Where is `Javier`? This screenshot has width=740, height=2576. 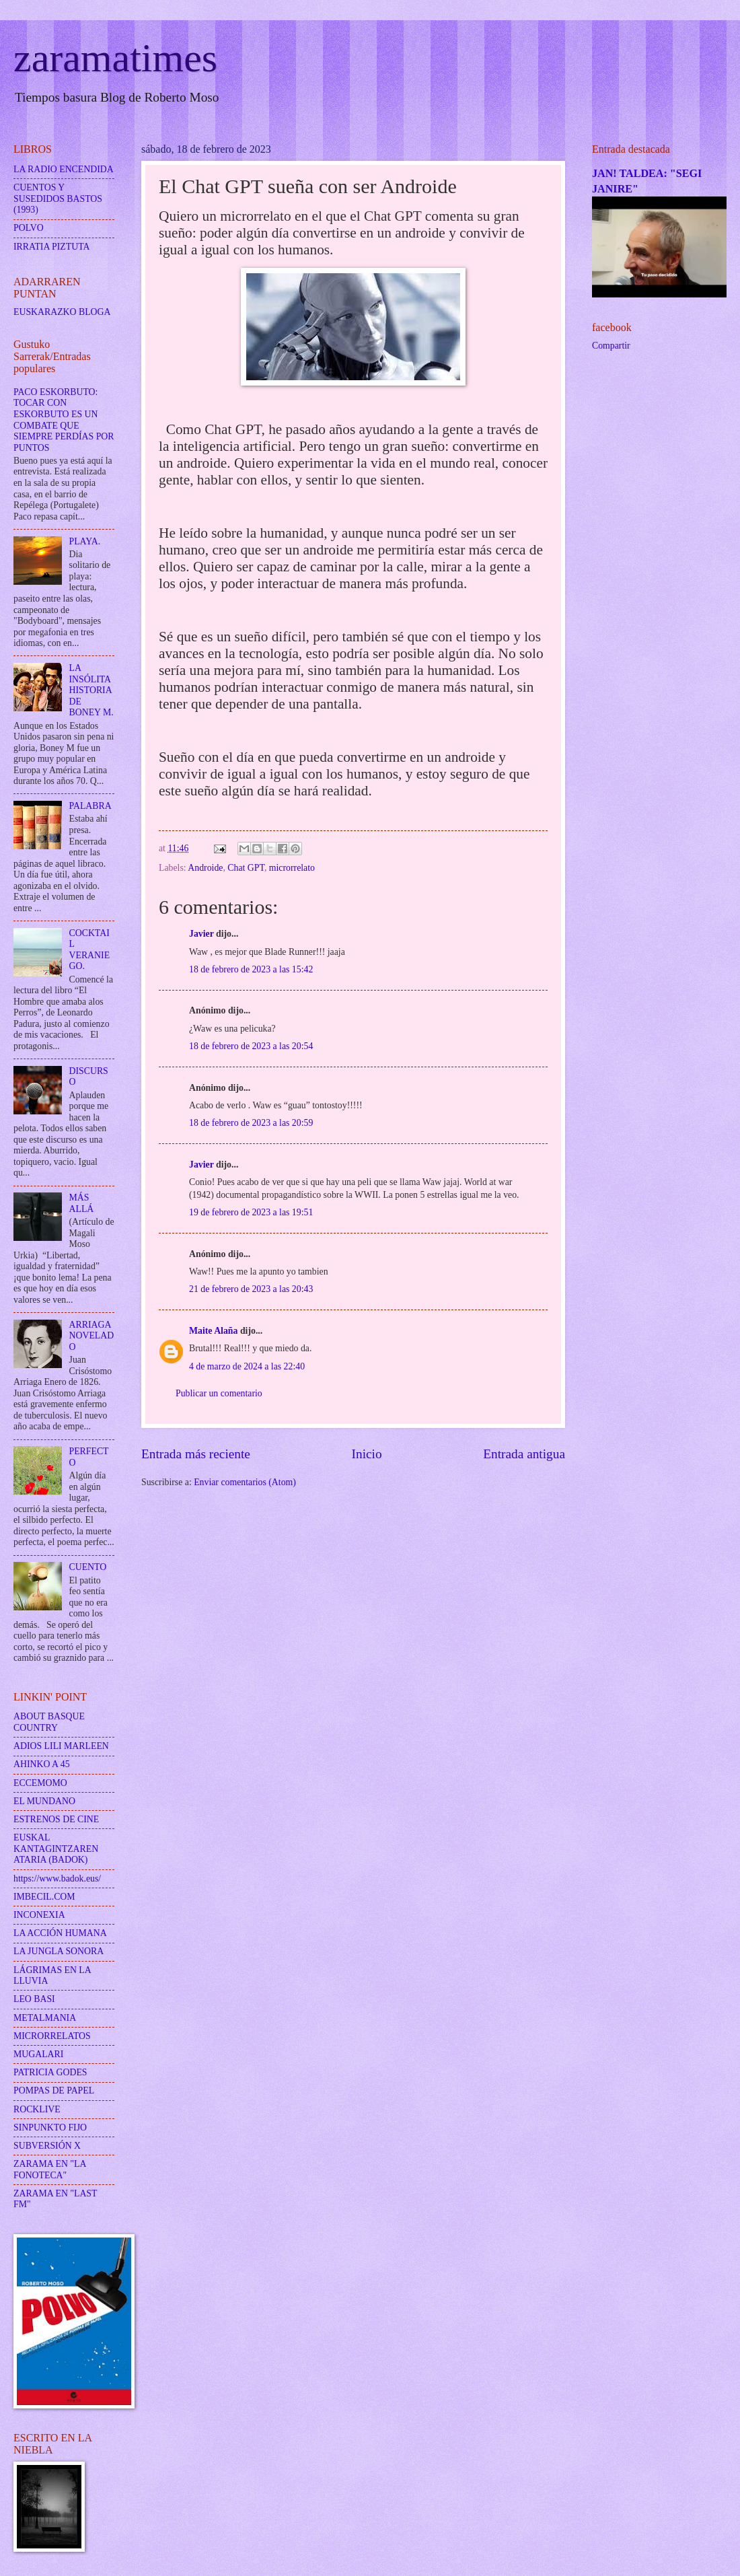
Javier is located at coordinates (201, 934).